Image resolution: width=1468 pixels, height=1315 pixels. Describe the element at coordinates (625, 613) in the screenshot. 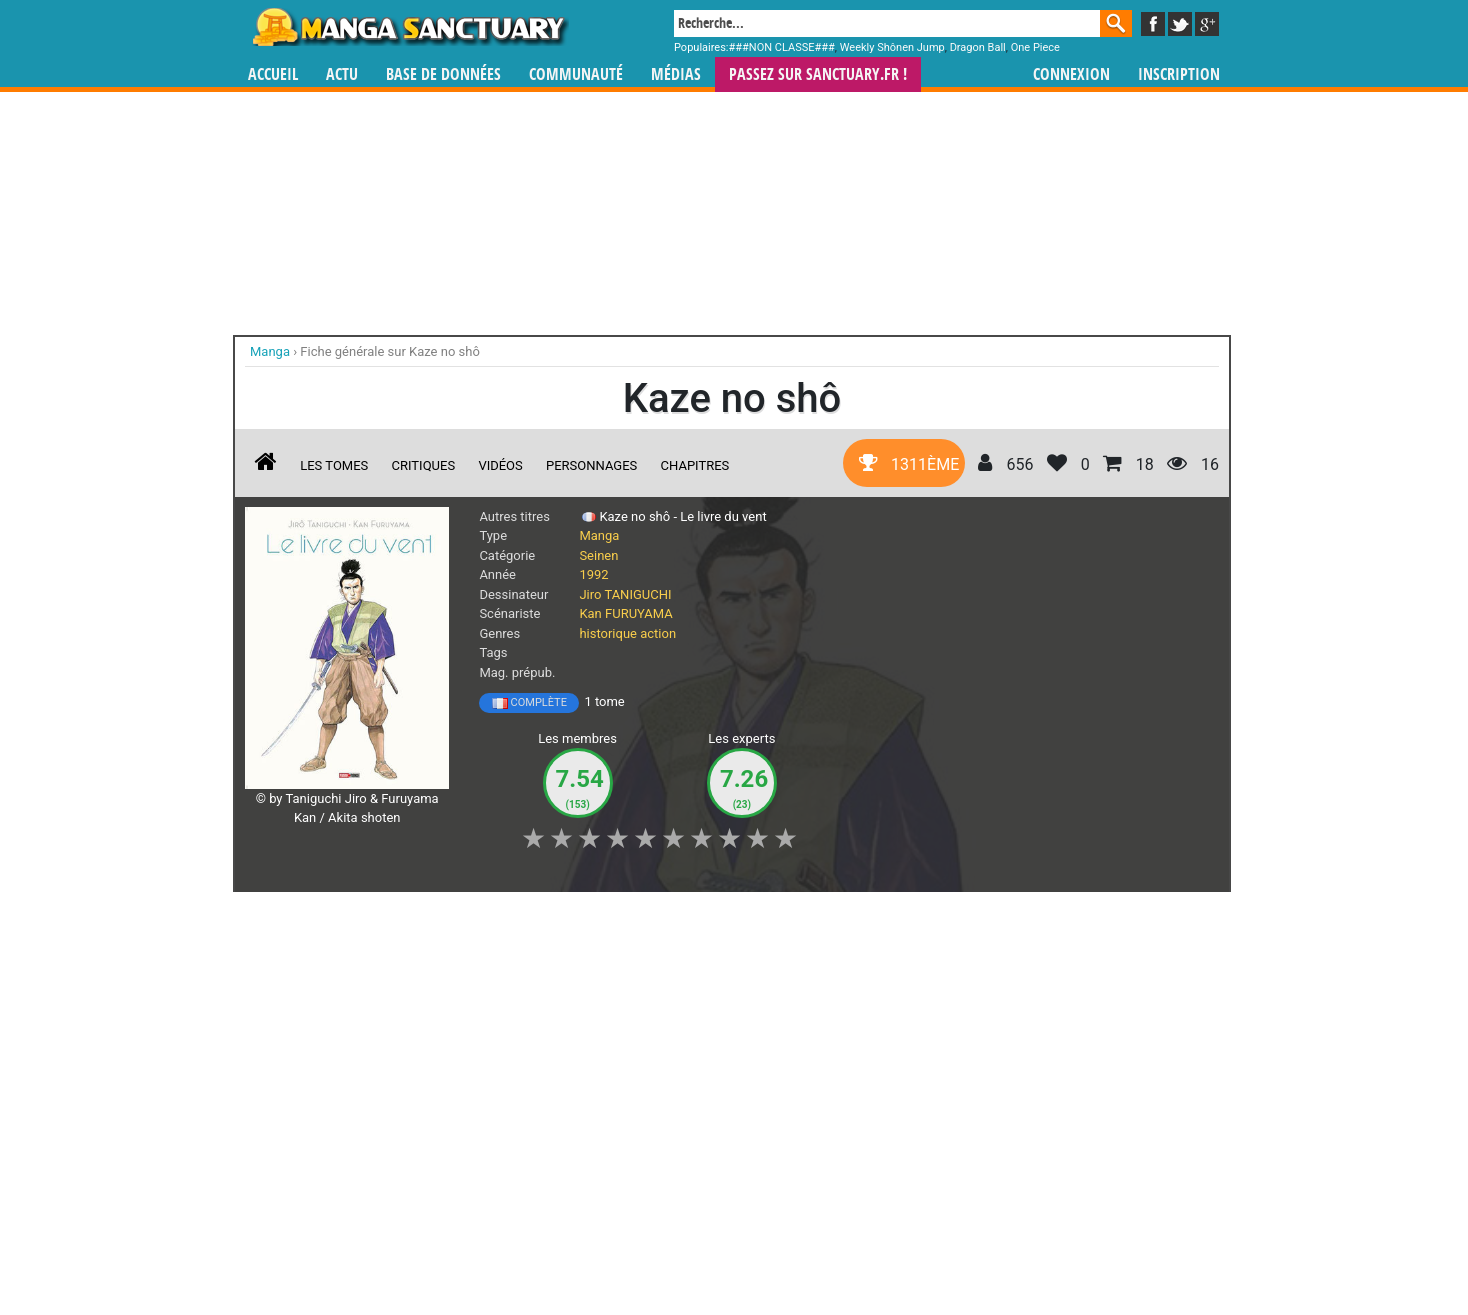

I see `Kan FURUYAMA` at that location.